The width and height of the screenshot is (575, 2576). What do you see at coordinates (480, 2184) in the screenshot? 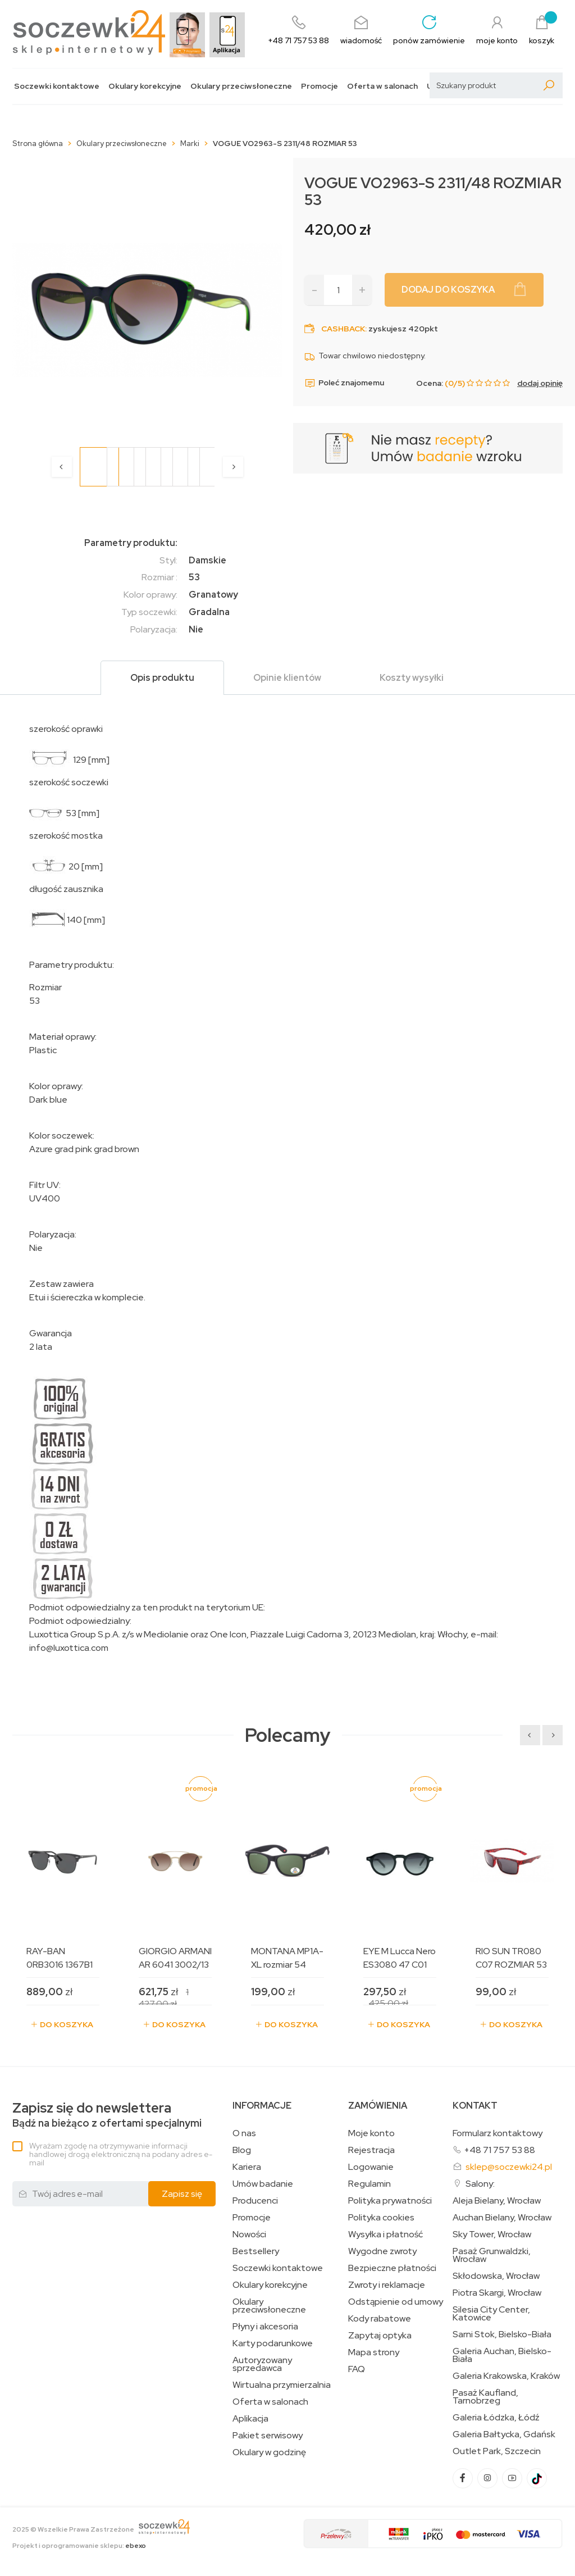
I see `Salony:` at bounding box center [480, 2184].